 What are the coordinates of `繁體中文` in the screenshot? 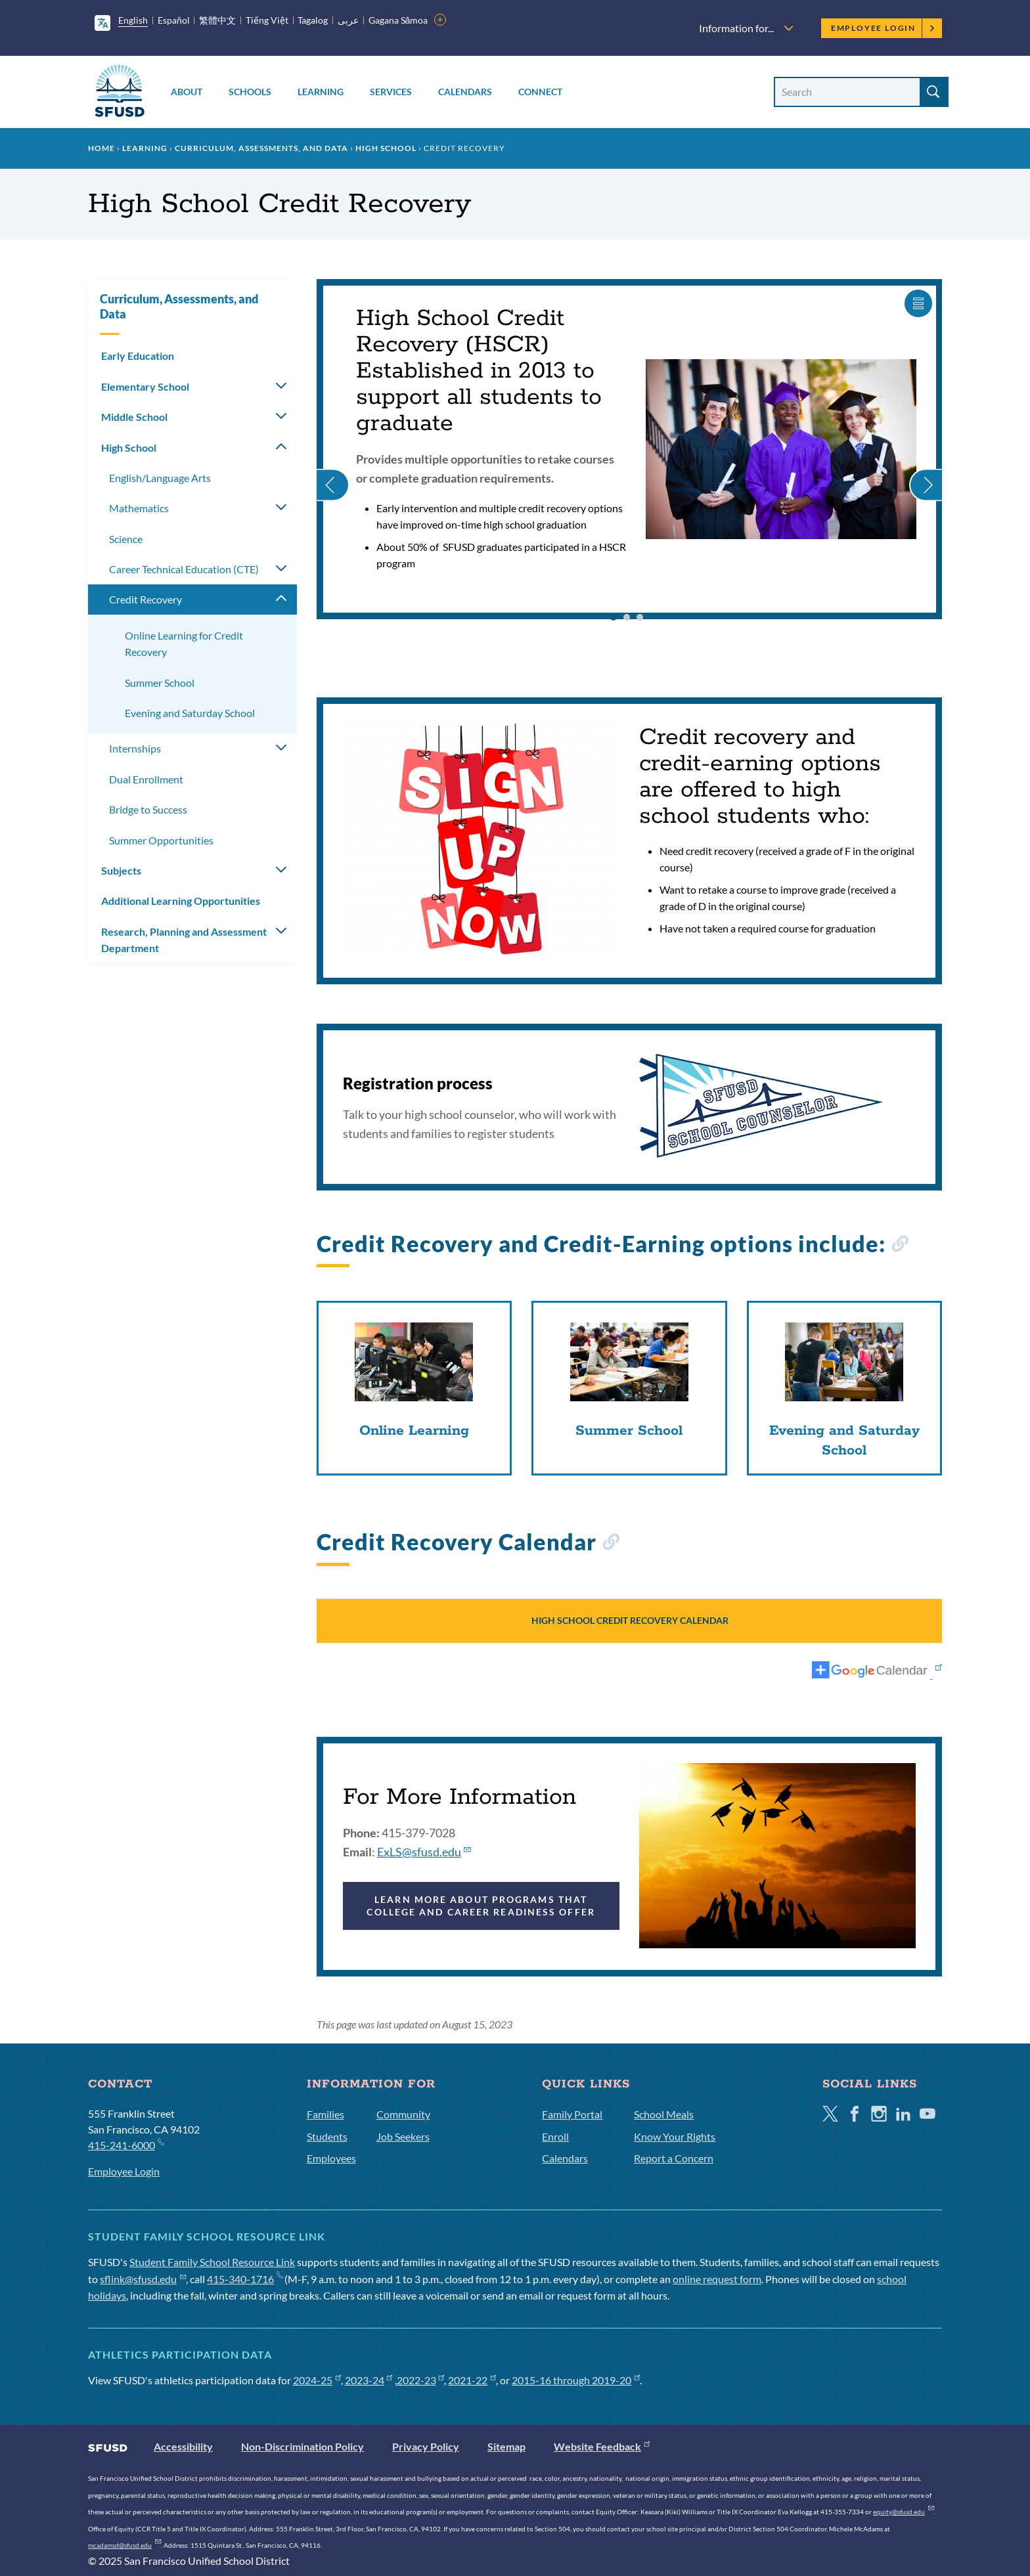 It's located at (217, 20).